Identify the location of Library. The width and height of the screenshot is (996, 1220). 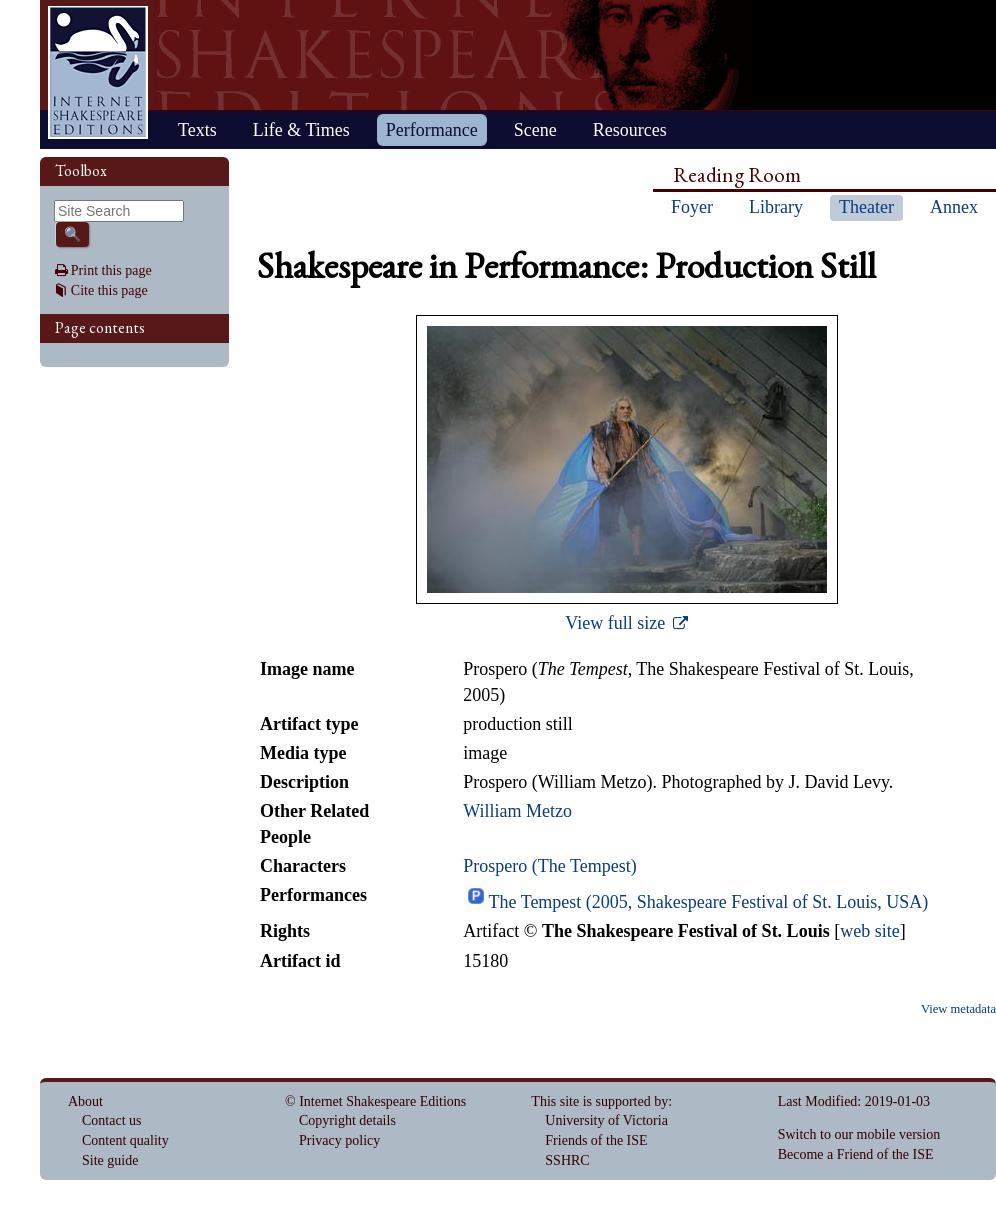
(776, 207).